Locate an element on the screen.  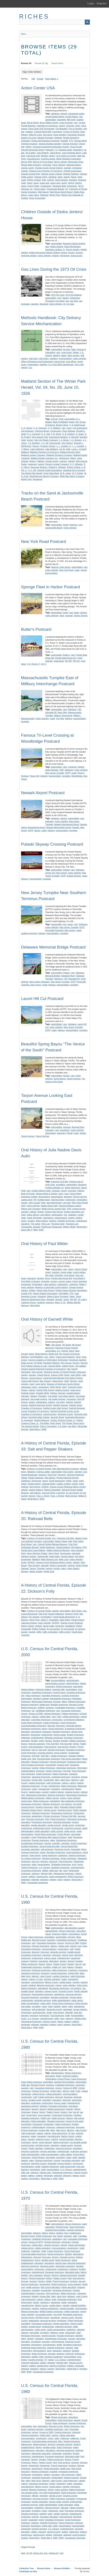
George Douglas Sanders is located at coordinates (50, 144).